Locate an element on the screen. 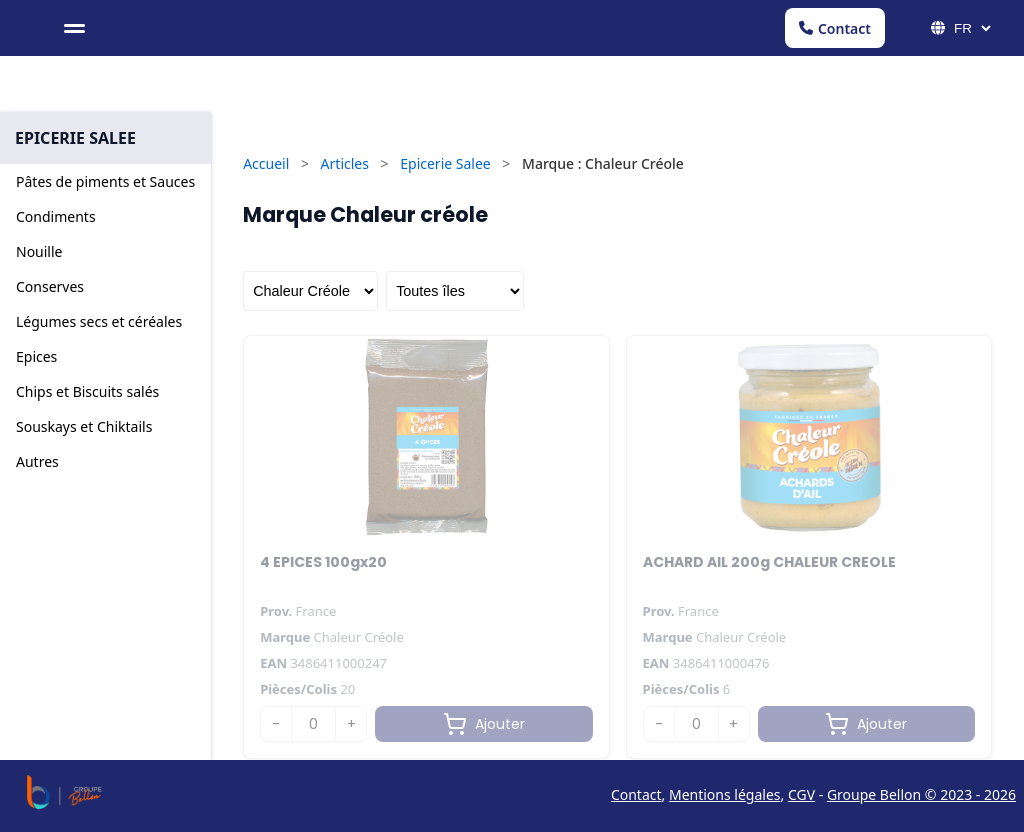  Légumes secs et céréales is located at coordinates (99, 321).